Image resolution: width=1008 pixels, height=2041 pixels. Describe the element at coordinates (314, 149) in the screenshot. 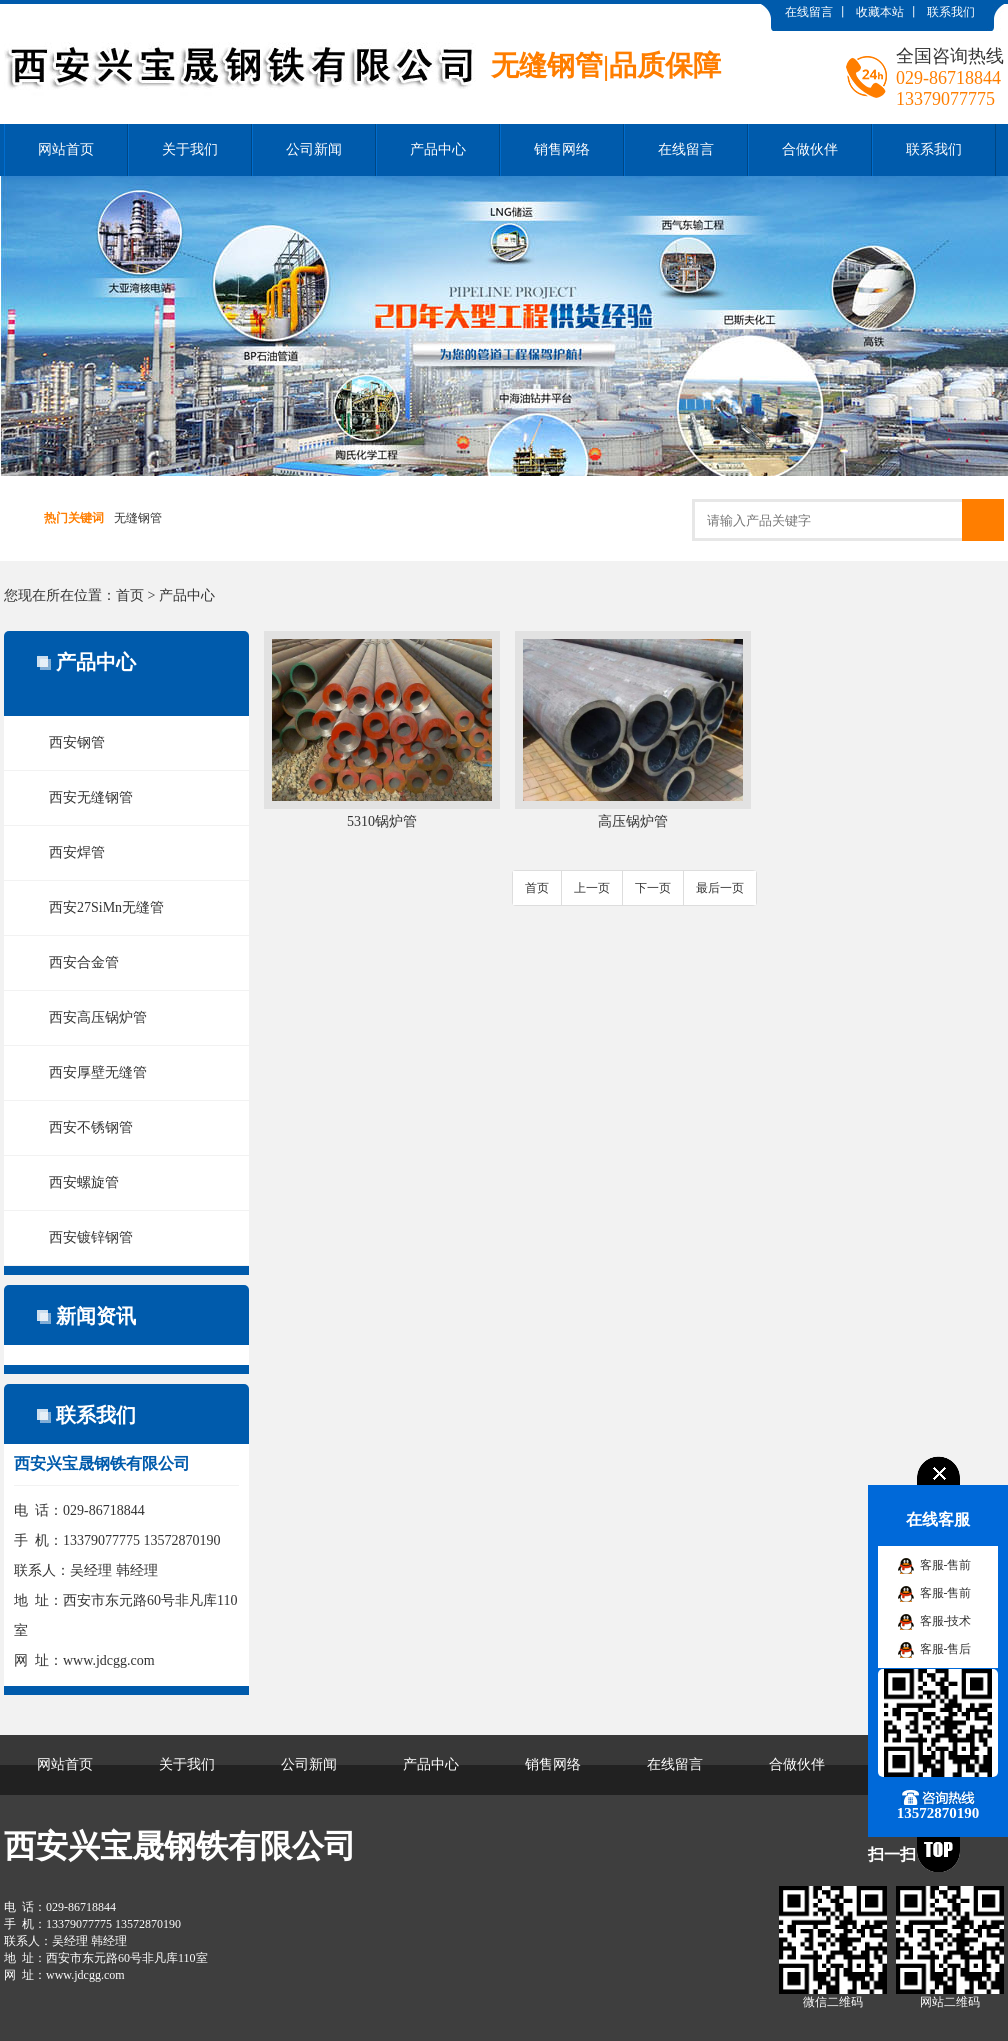

I see `公司新闻` at that location.